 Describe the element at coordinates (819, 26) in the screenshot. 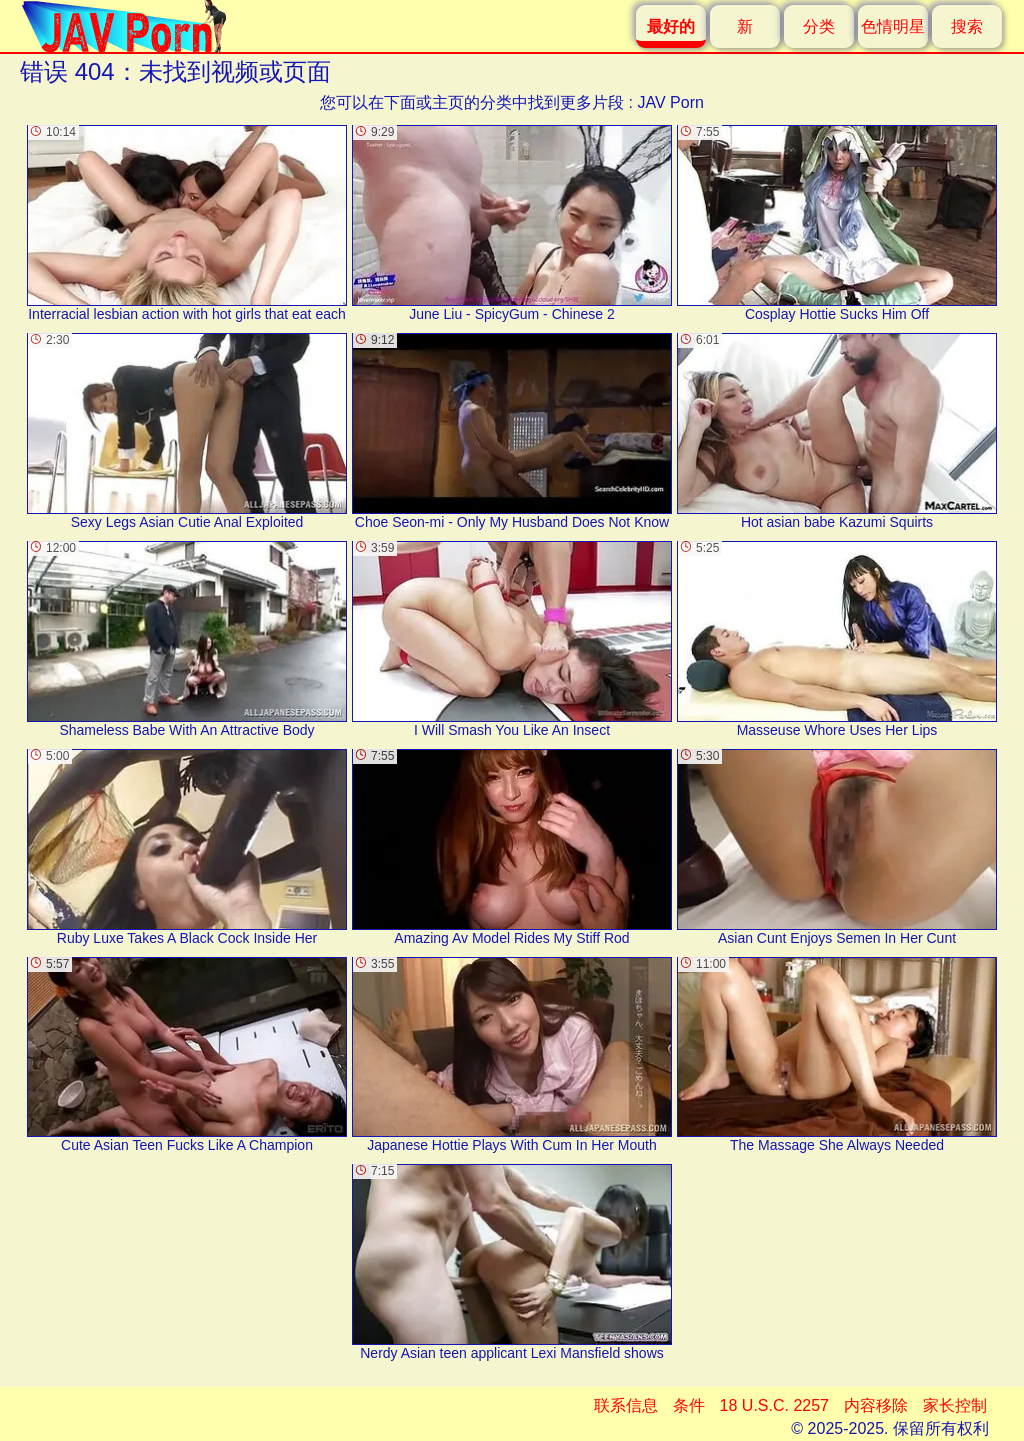

I see `分类` at that location.